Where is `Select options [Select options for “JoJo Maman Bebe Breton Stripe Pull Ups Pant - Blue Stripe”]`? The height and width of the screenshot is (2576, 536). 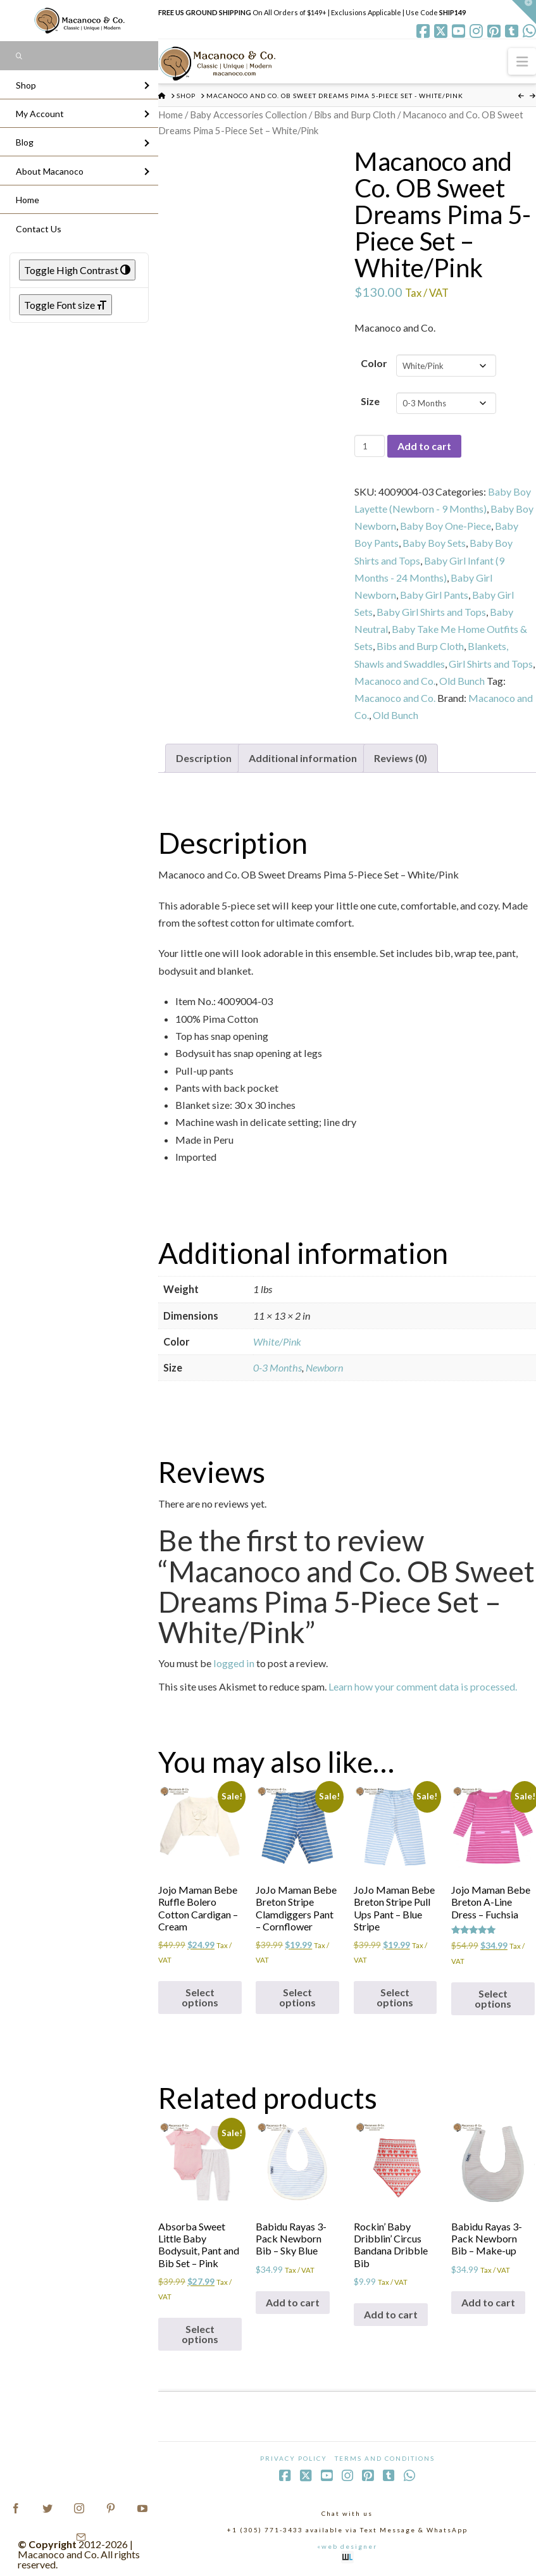
Select options [Select options for “JoJo Maman Bebe Breton Stripe Pull Ups Pant - Blue Stripe”] is located at coordinates (395, 1997).